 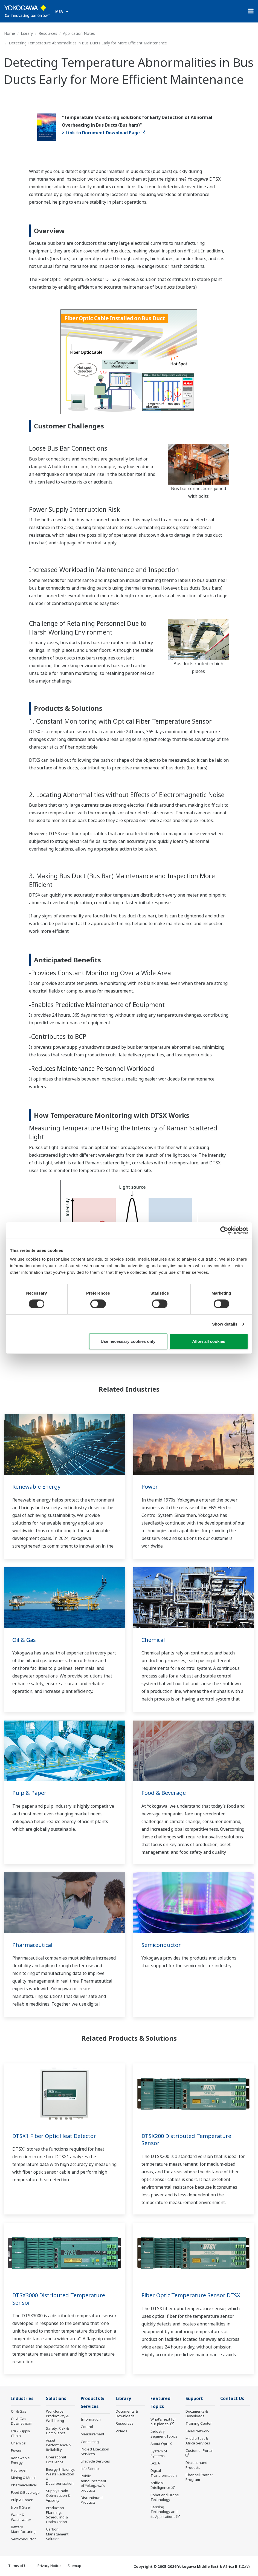 What do you see at coordinates (198, 2423) in the screenshot?
I see `Training Center` at bounding box center [198, 2423].